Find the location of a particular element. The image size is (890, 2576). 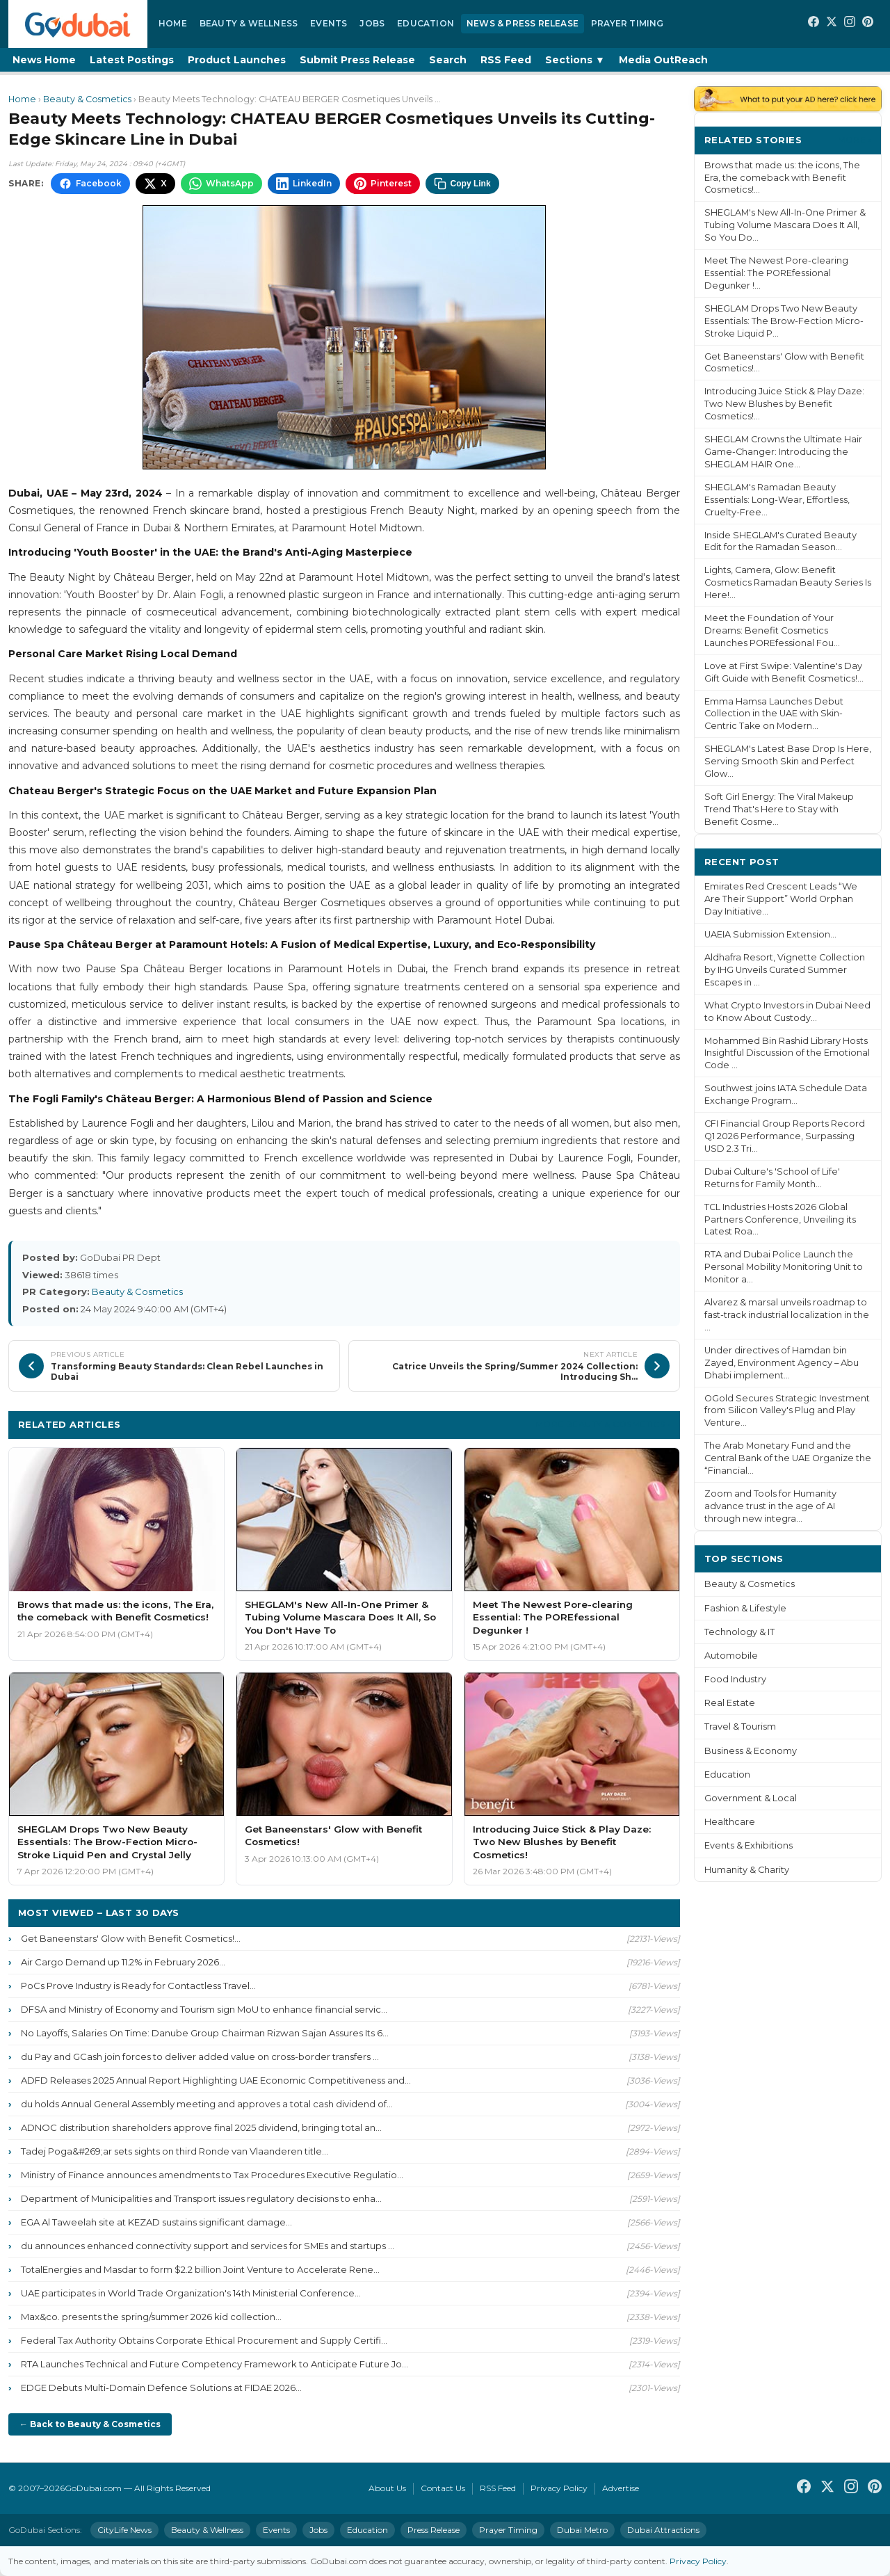

Emma Hamsa Launches Debut Collection in the UAE with Skin-Centric Take on Modern... is located at coordinates (773, 714).